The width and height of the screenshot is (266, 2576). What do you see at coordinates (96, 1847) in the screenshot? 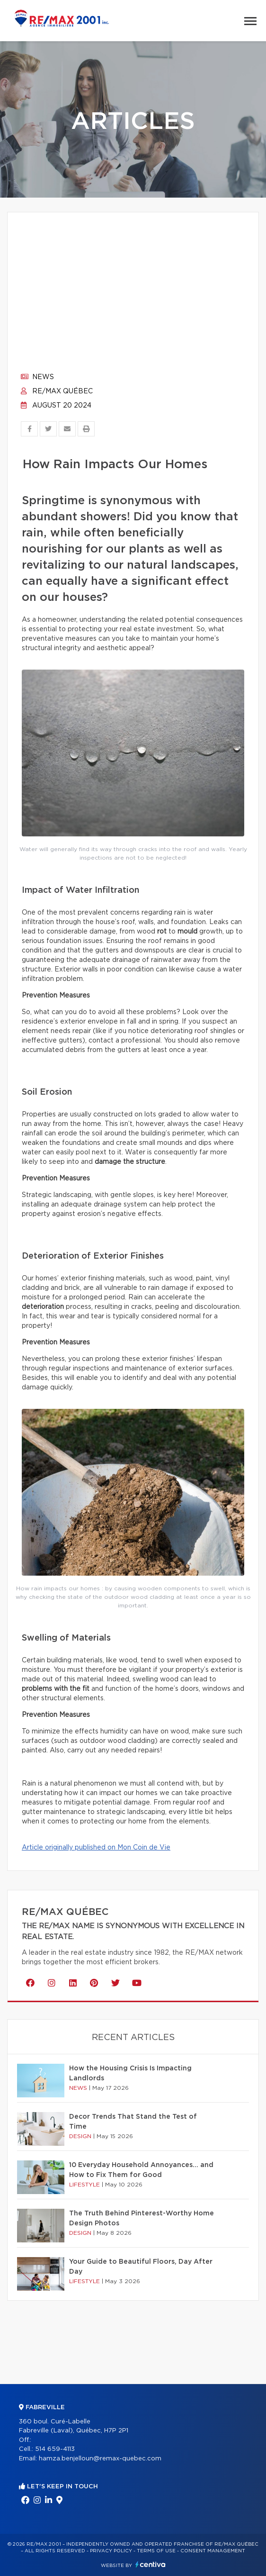
I see `Article originally published on Mon Coin de Vie` at bounding box center [96, 1847].